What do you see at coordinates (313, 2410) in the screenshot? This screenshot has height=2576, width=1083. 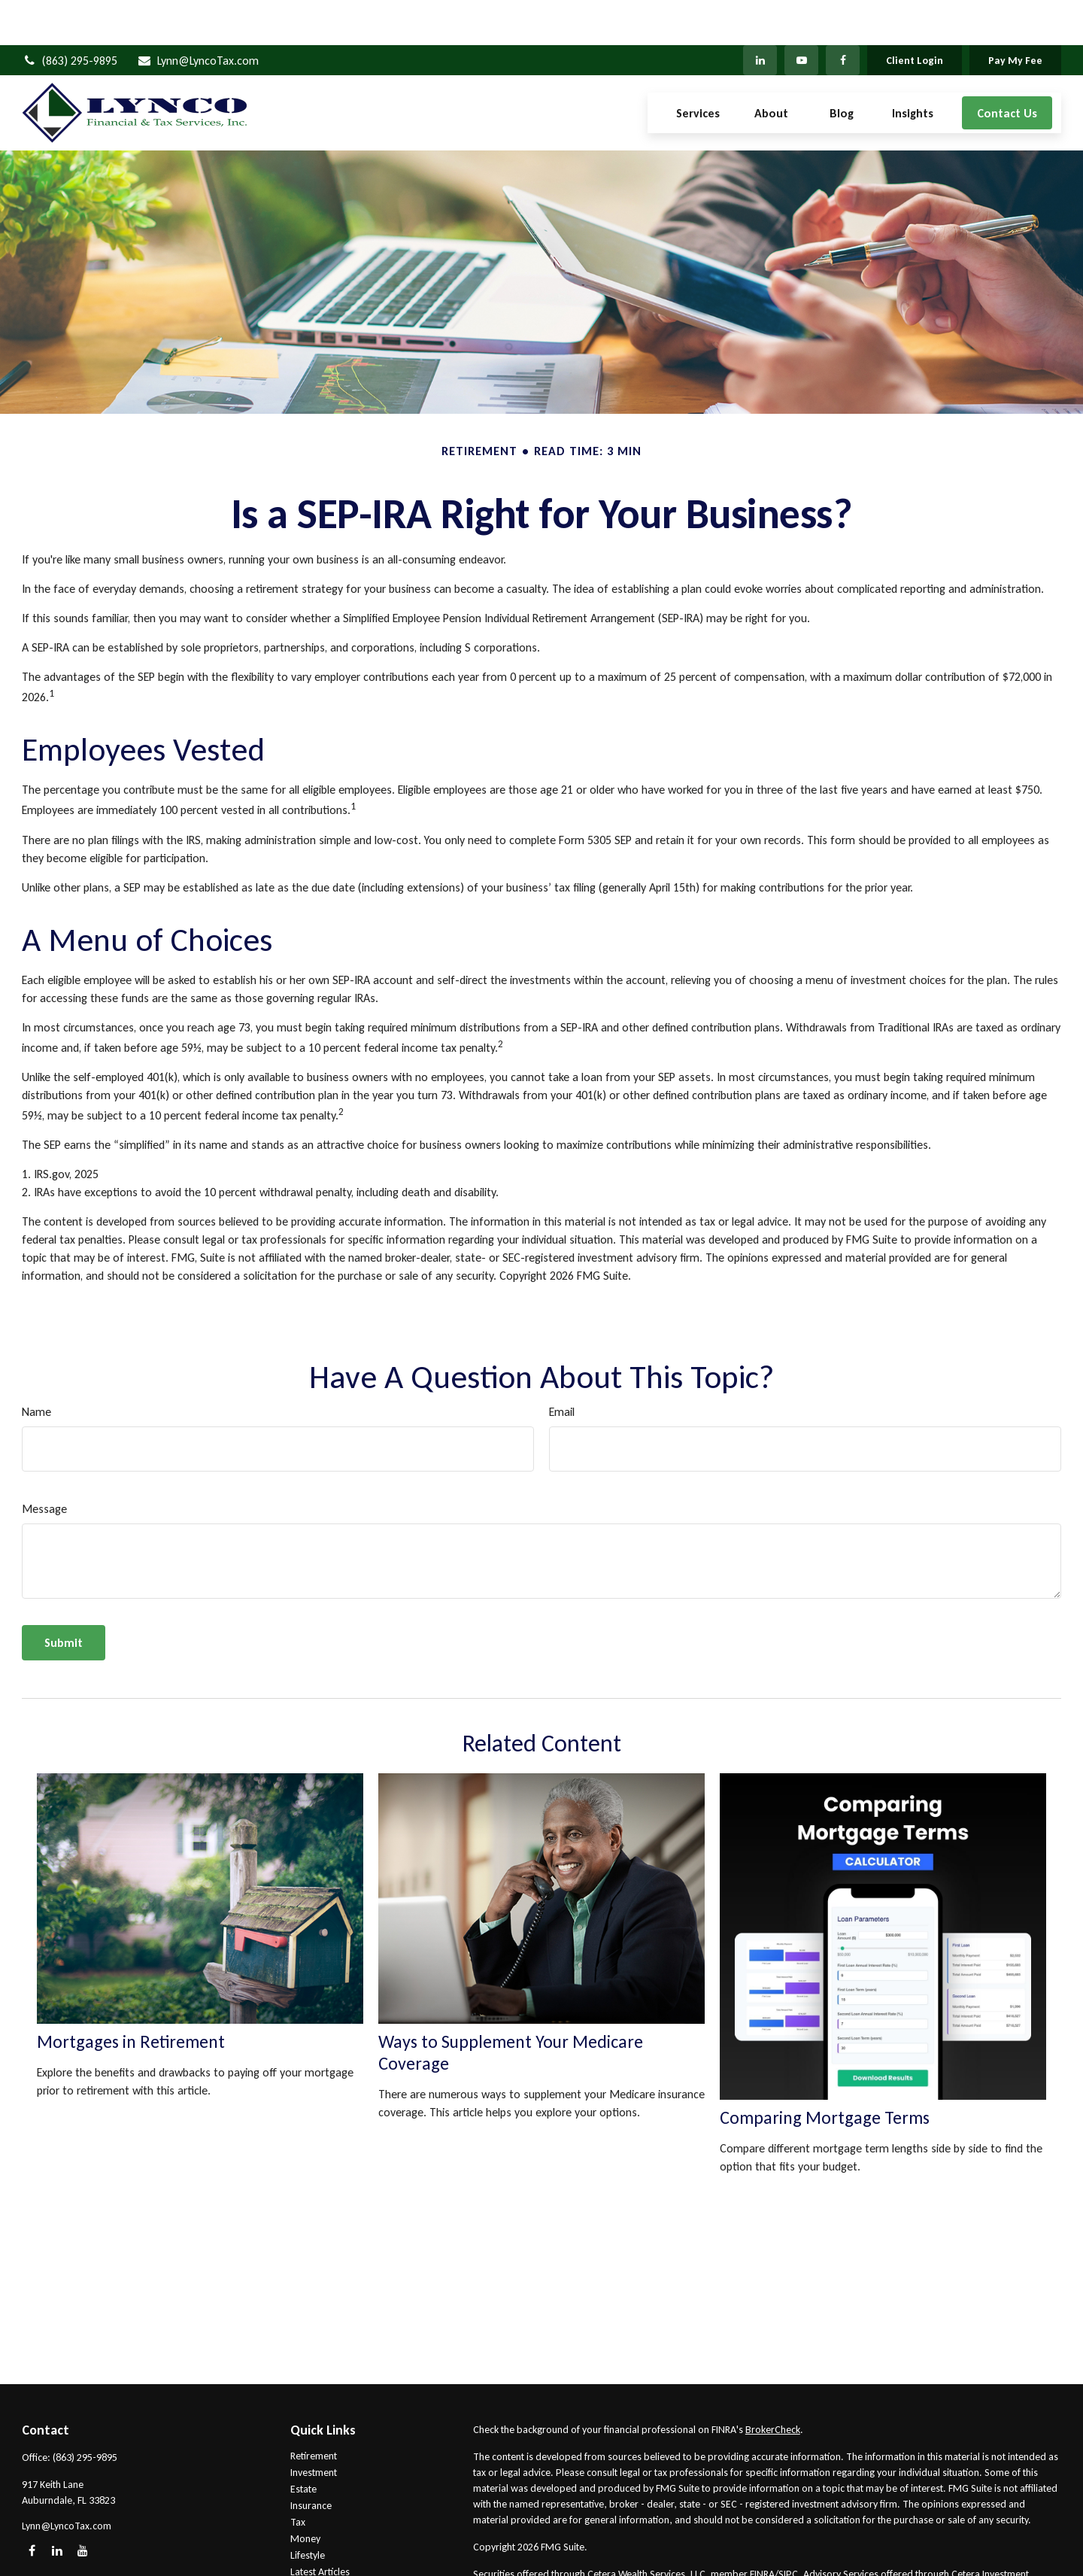 I see `Retirement` at bounding box center [313, 2410].